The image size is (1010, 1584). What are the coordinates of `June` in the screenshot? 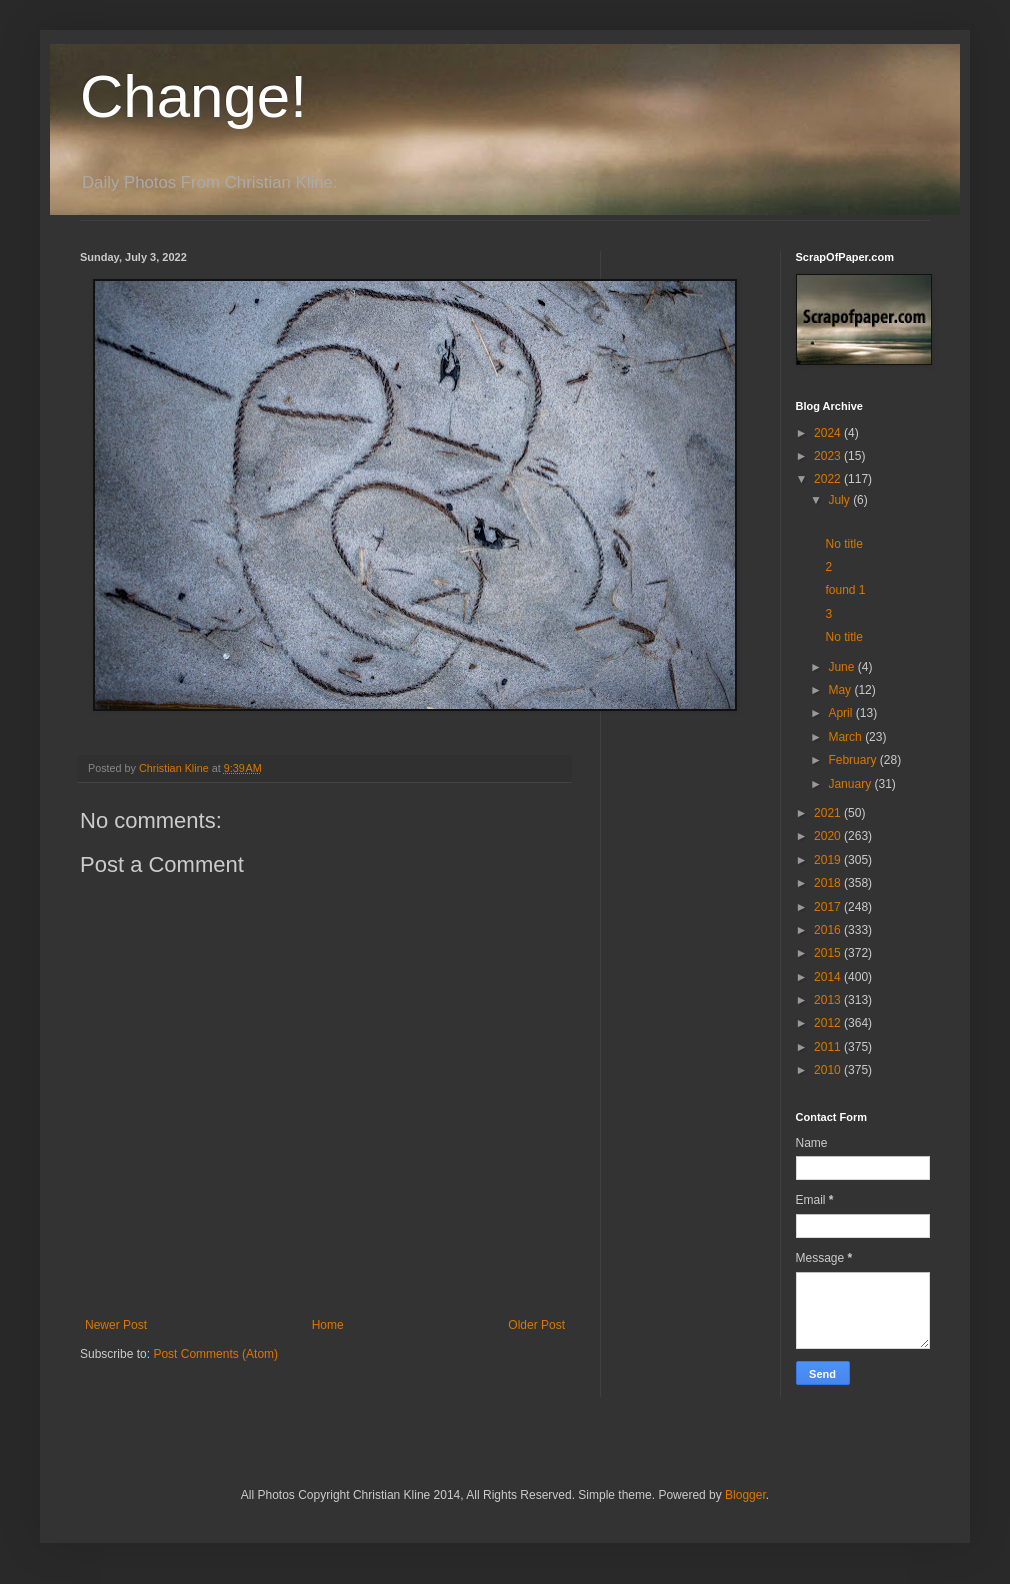 It's located at (842, 667).